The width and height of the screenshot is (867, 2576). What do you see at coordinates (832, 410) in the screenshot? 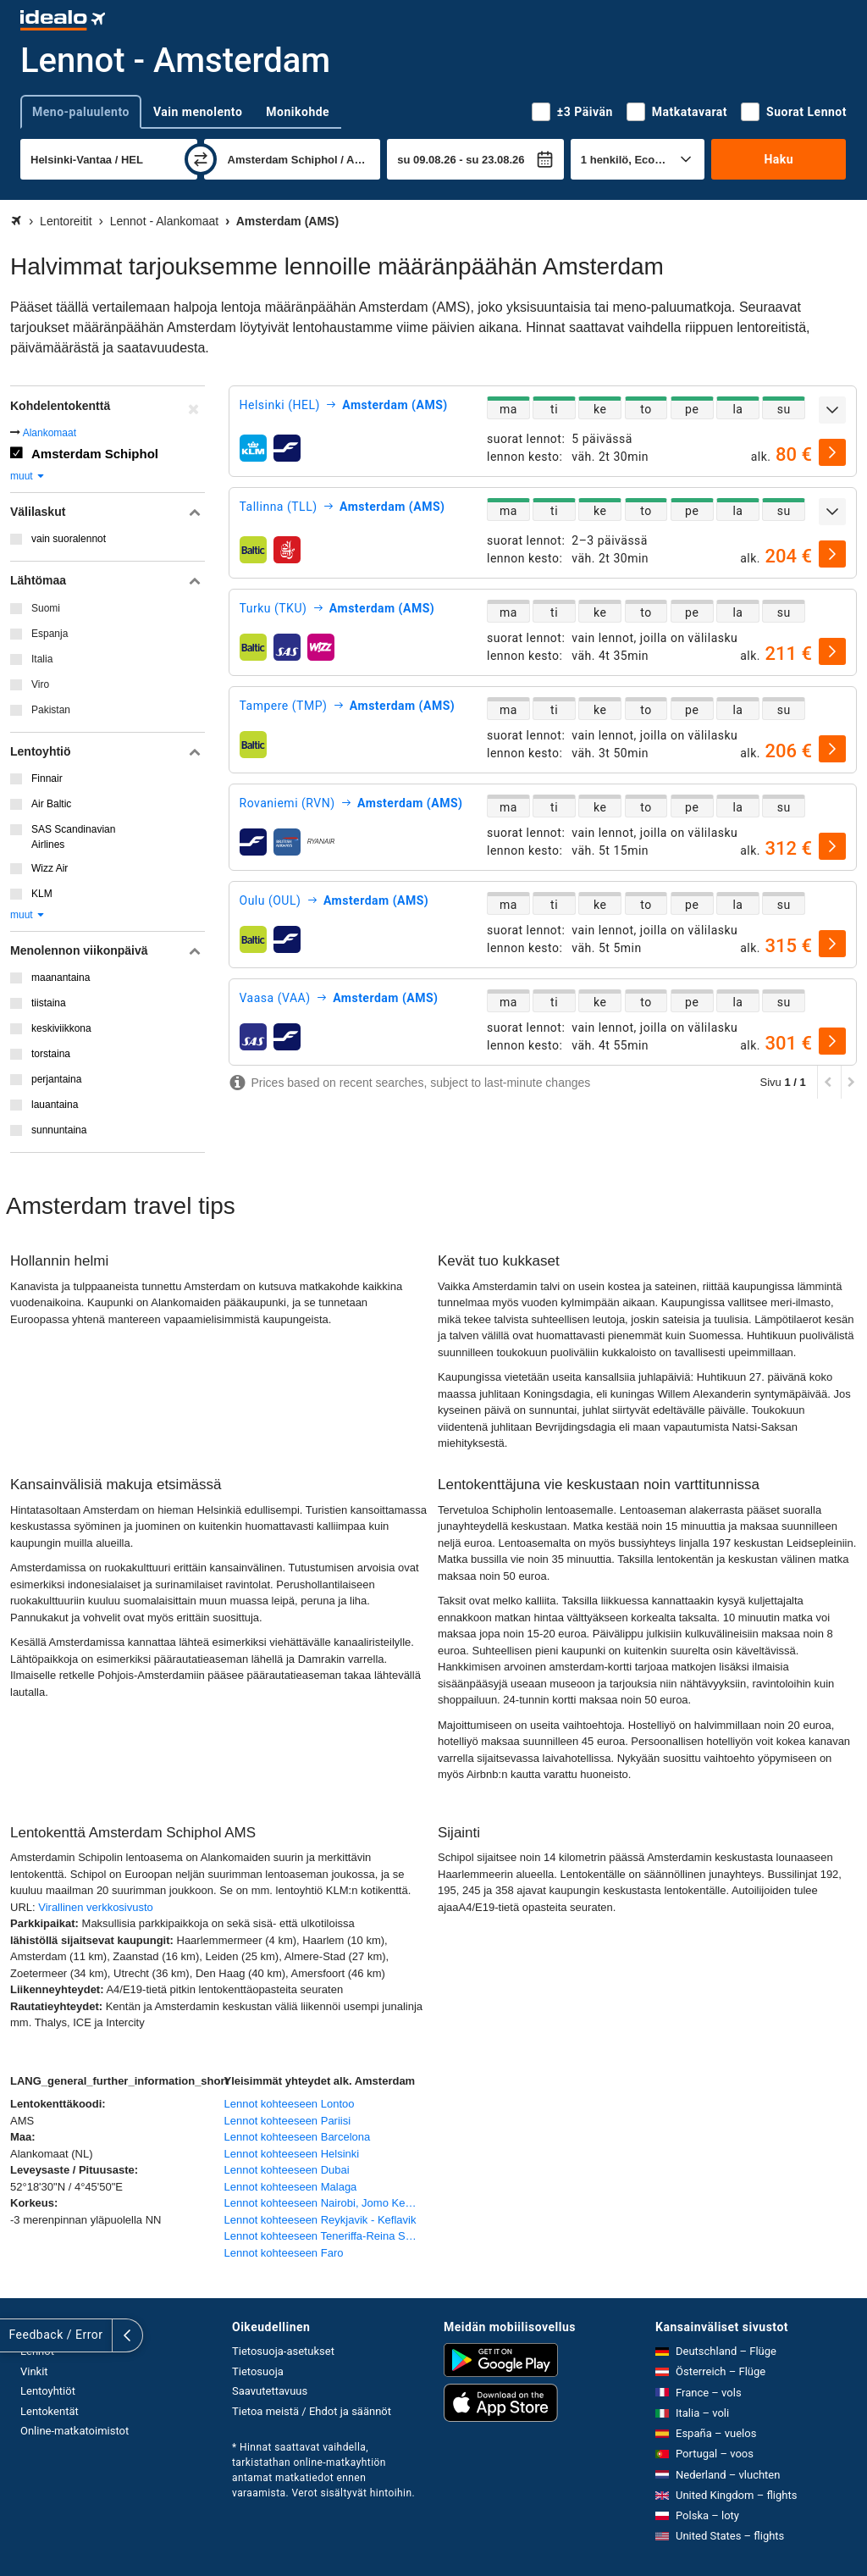
I see `[Näytä lisää]` at bounding box center [832, 410].